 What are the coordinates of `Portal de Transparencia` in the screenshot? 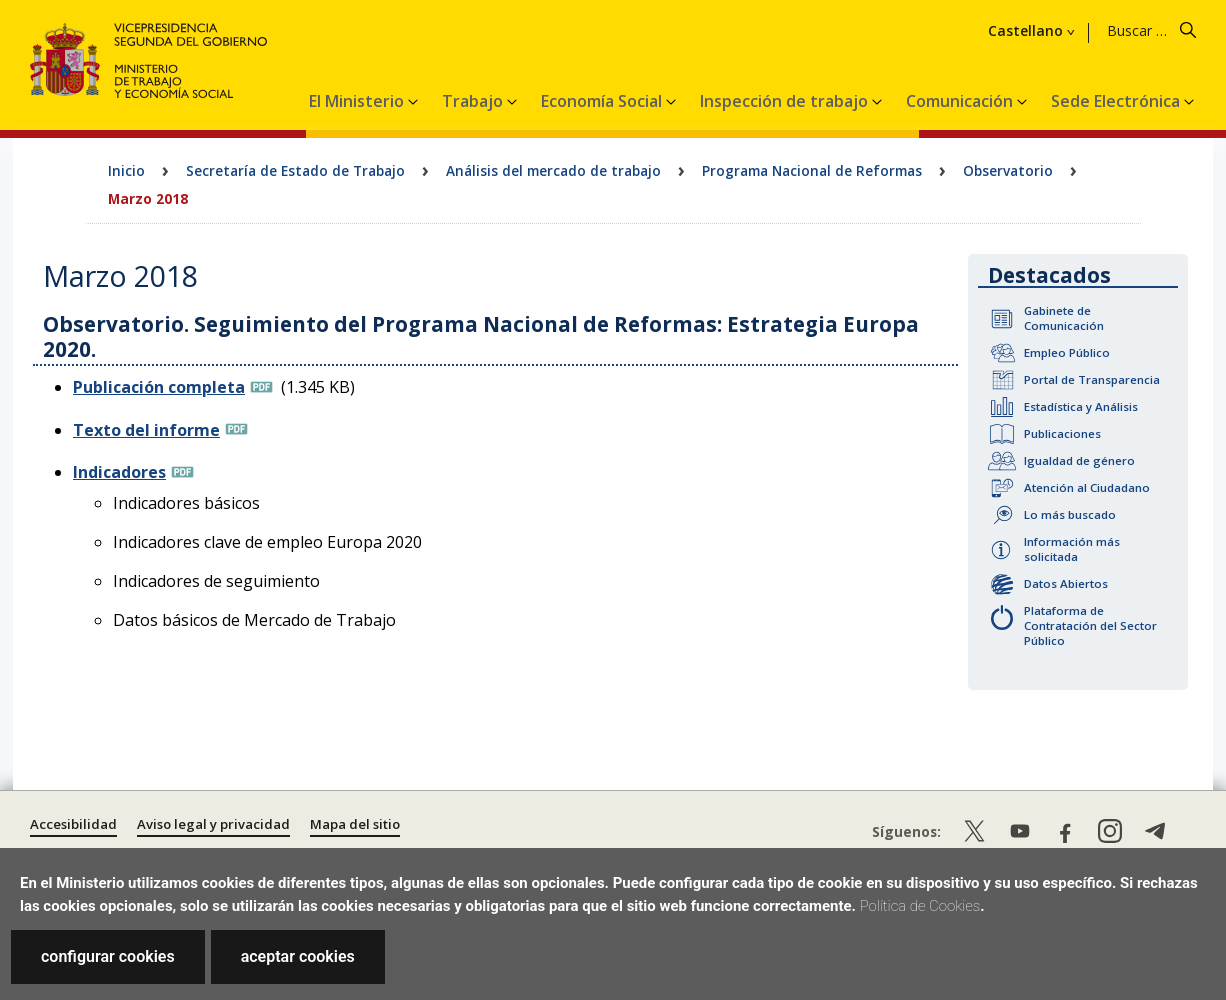 It's located at (1092, 379).